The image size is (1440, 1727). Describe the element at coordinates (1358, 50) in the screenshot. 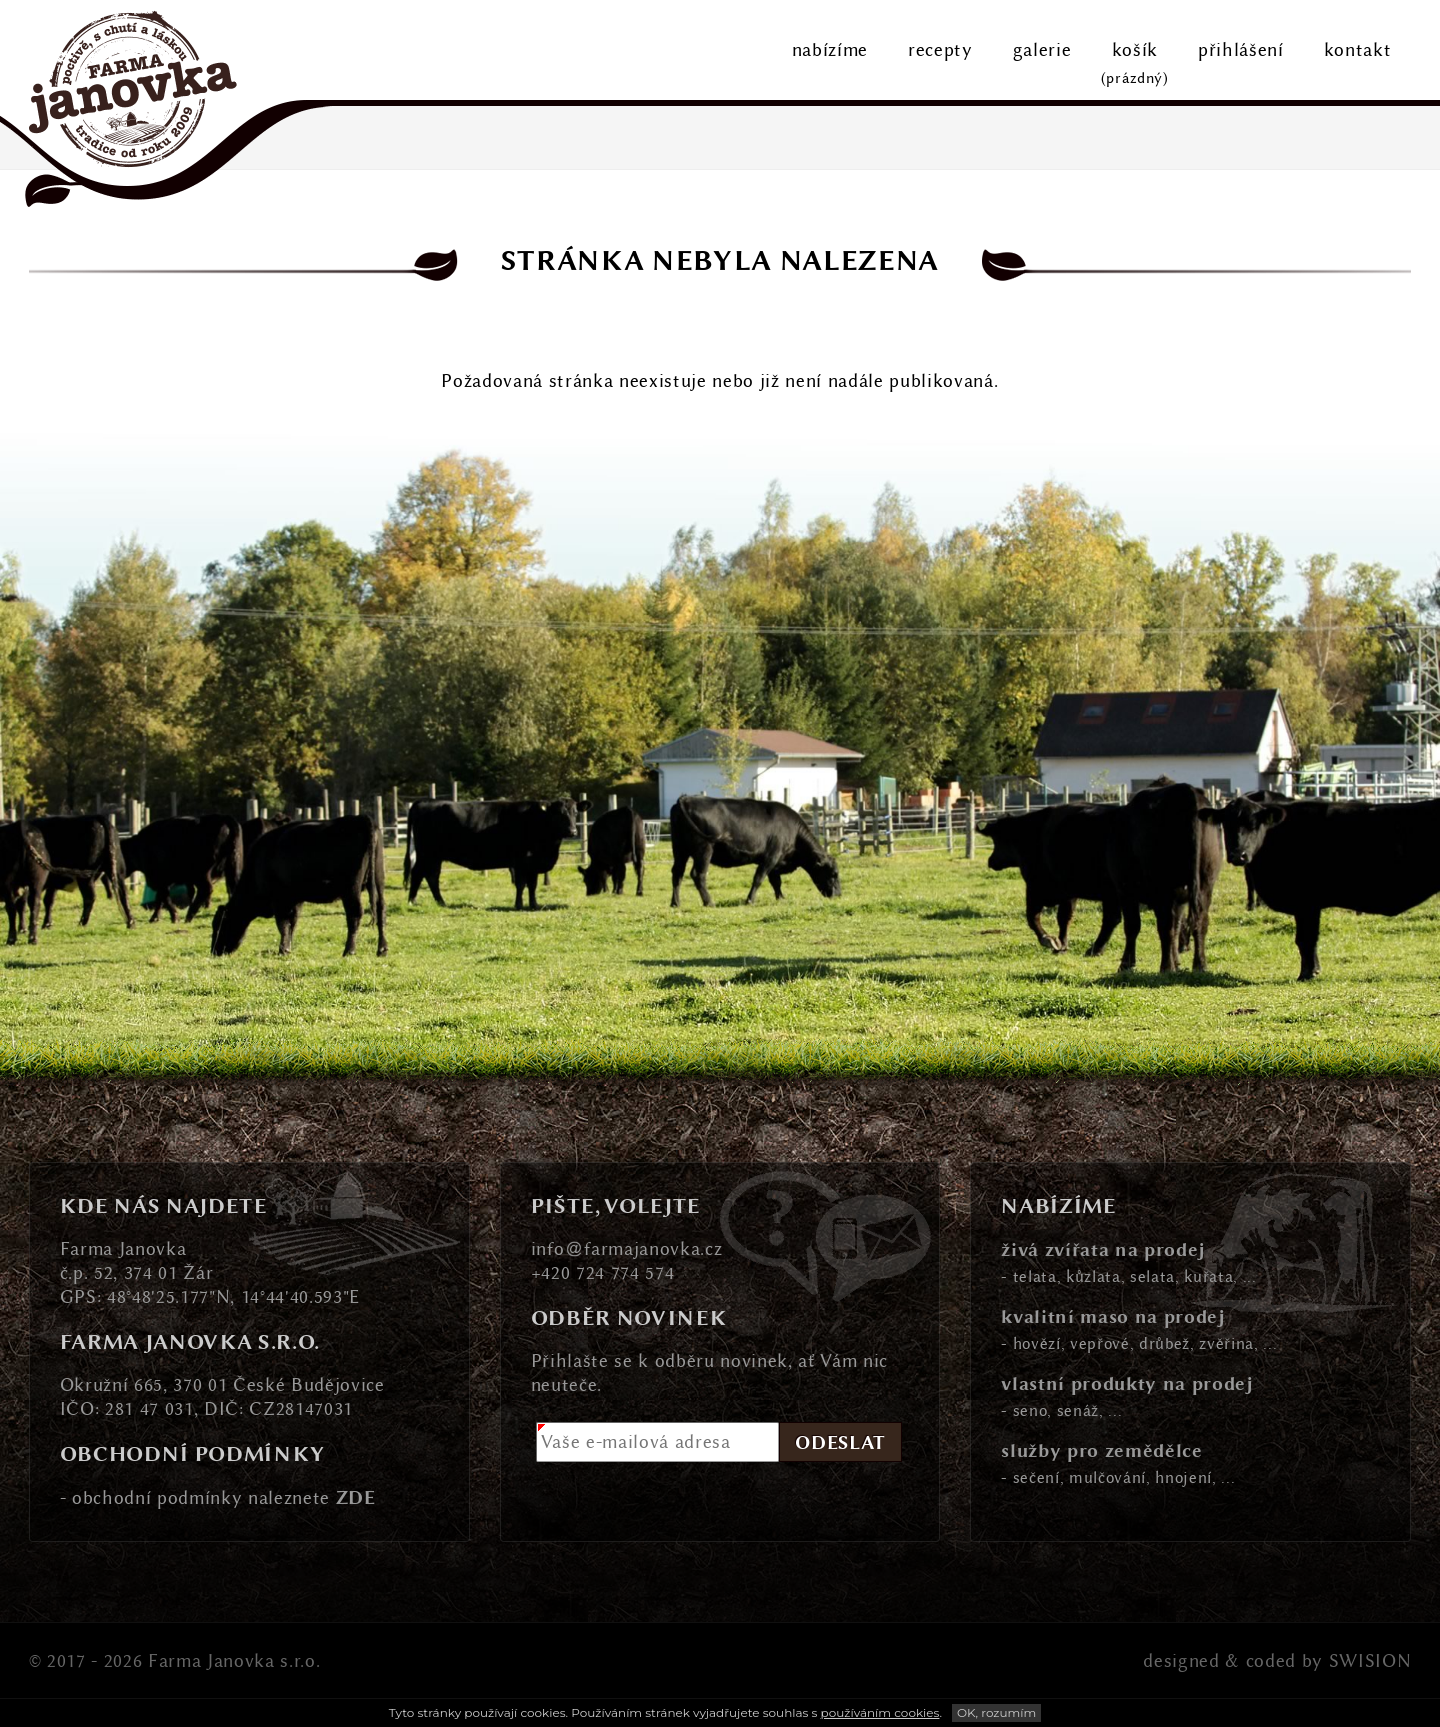

I see `kontakt` at that location.